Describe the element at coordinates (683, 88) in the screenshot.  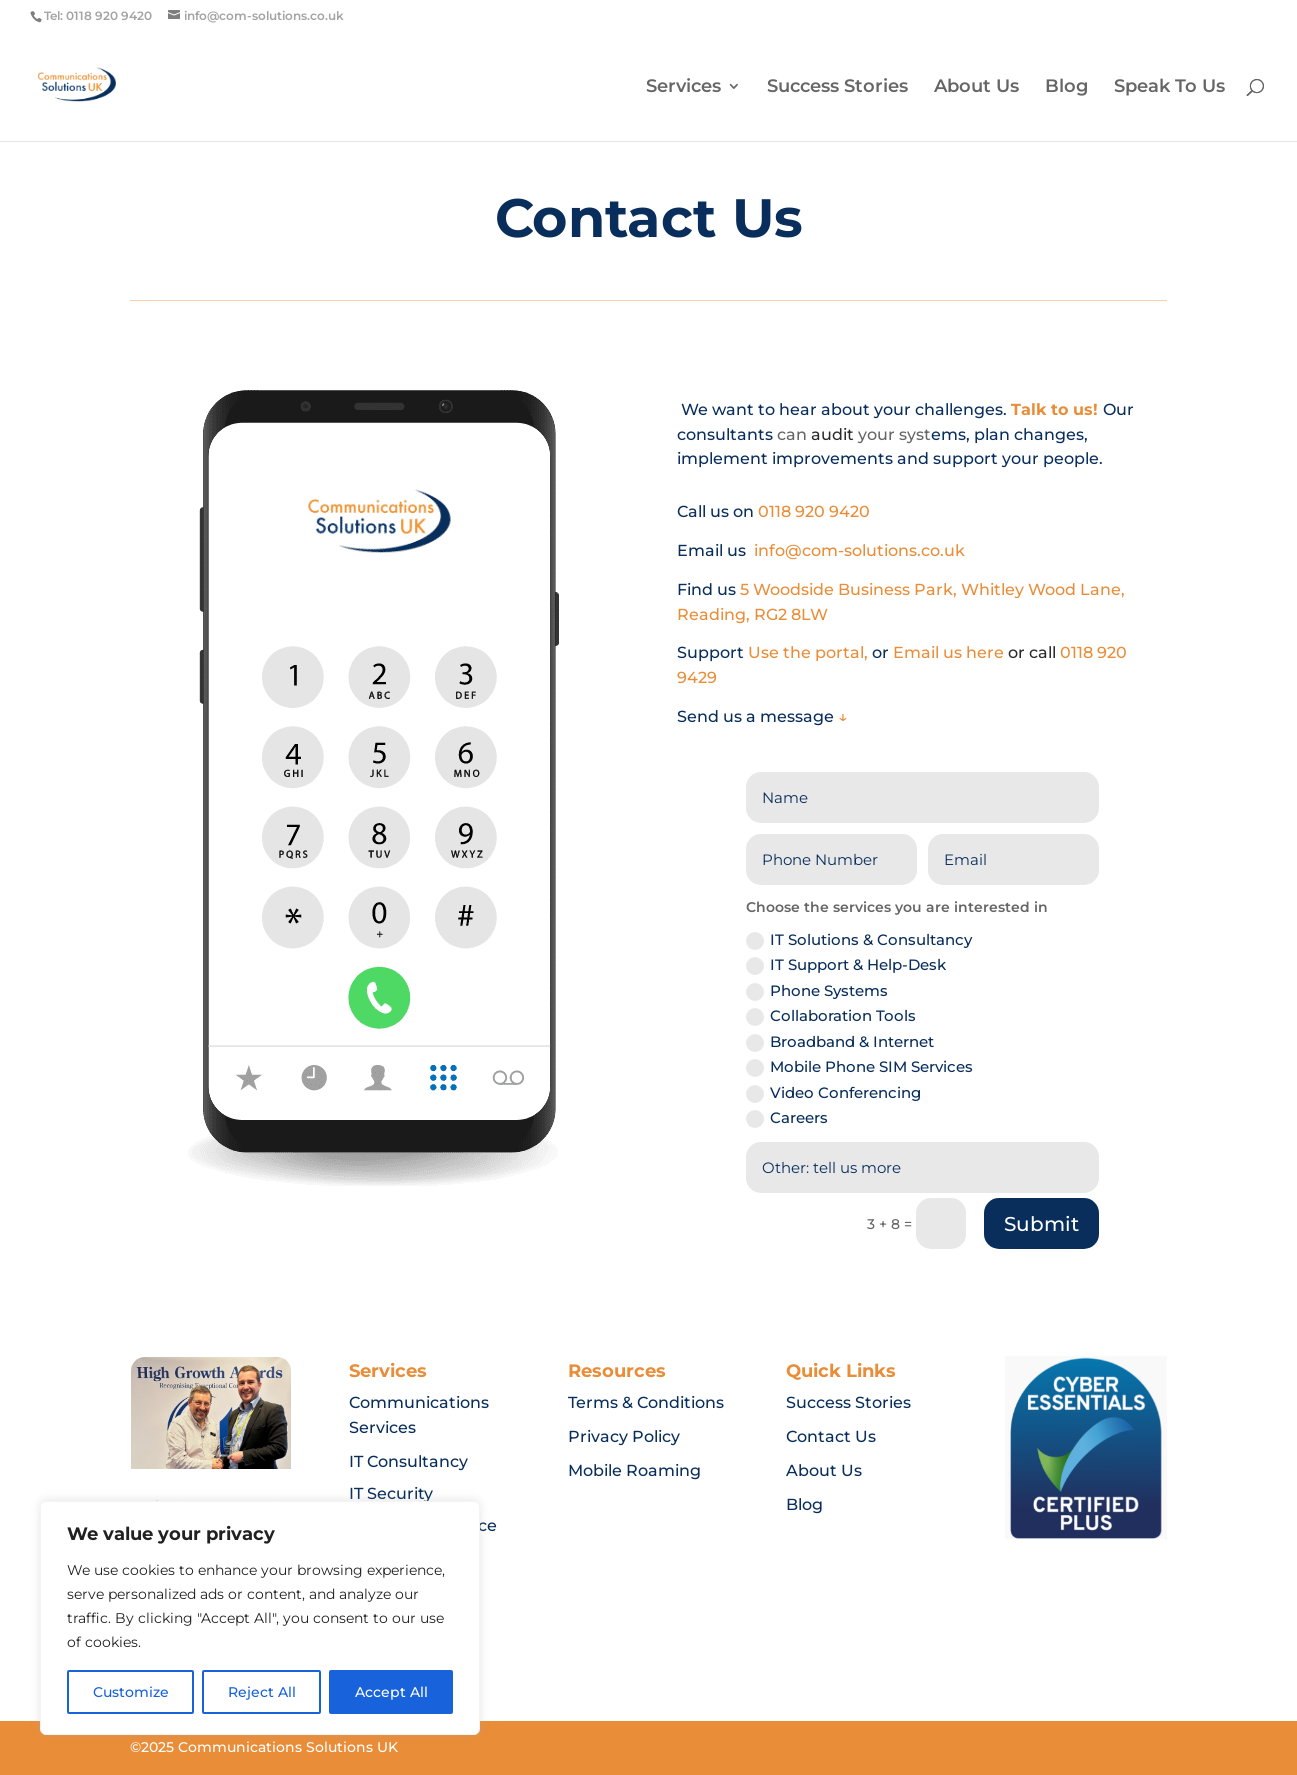
I see `Services` at that location.